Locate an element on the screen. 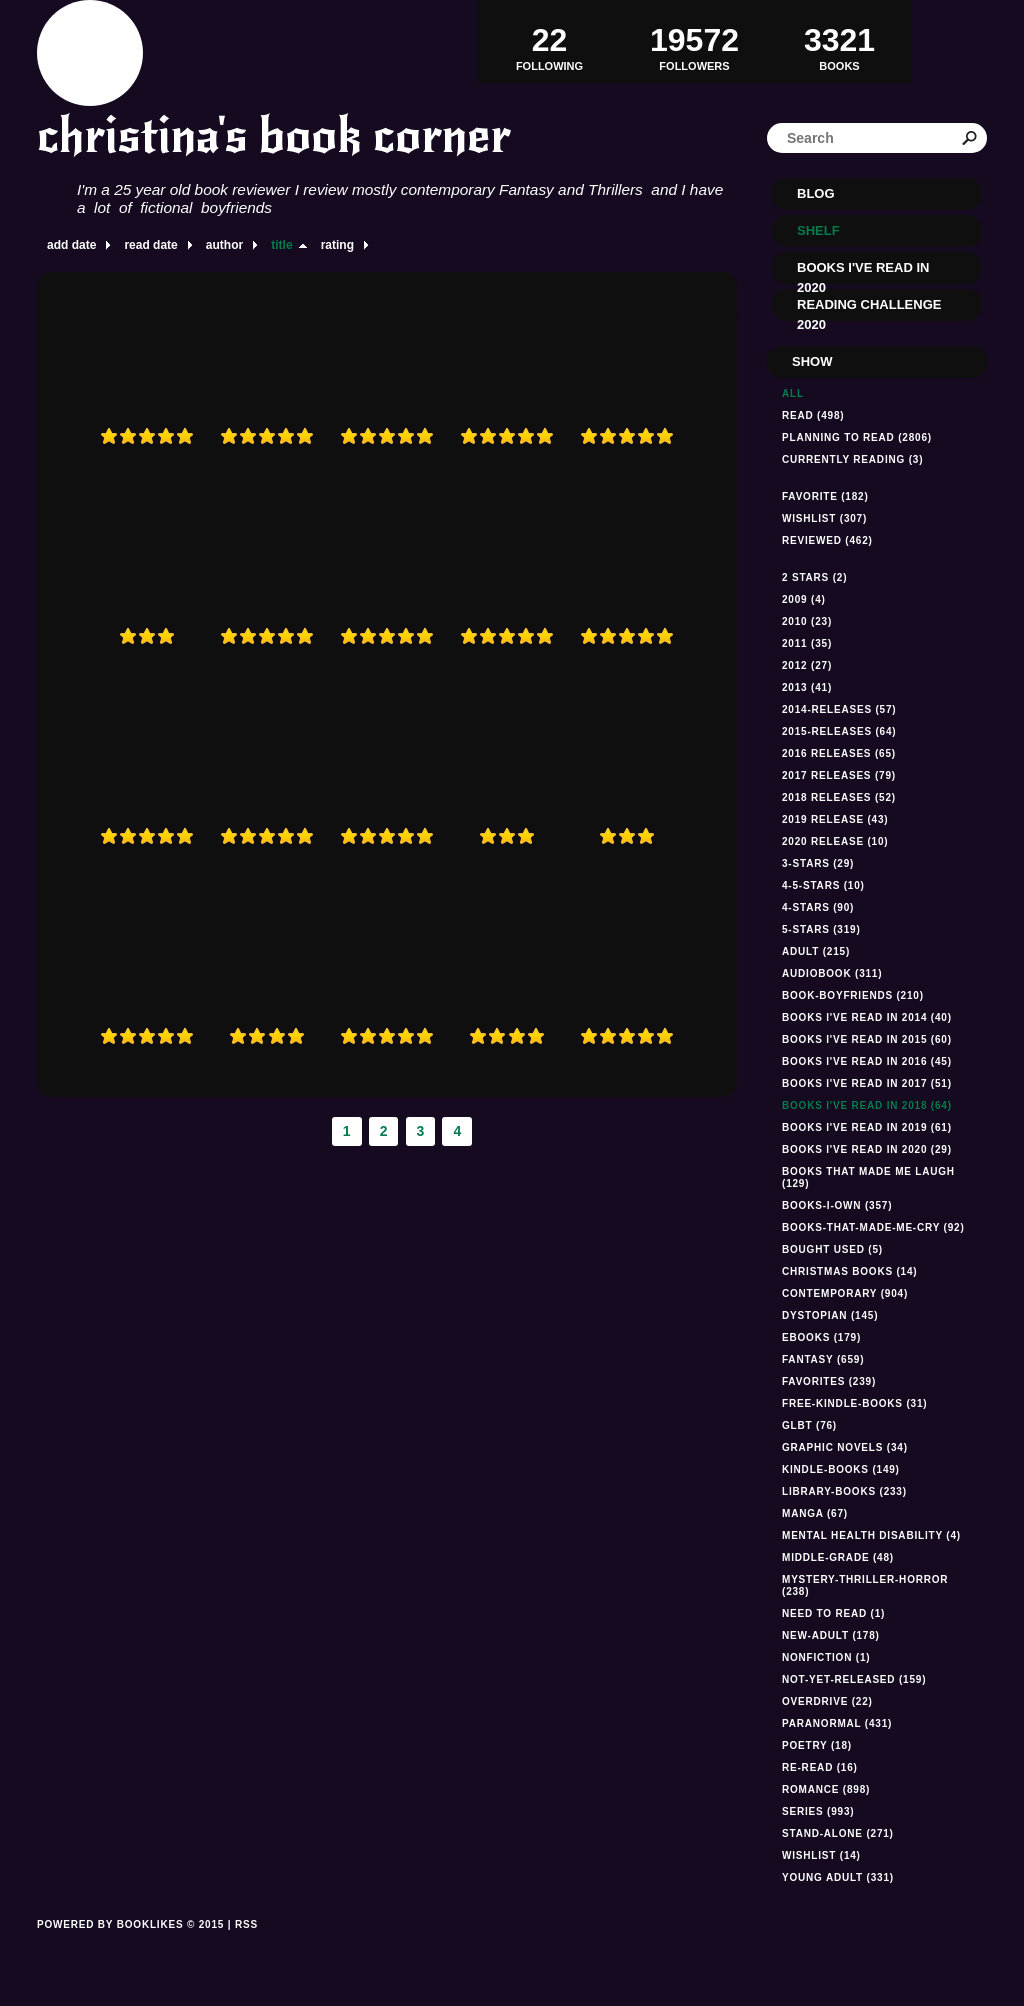 The image size is (1024, 2006). Read (498) is located at coordinates (813, 415).